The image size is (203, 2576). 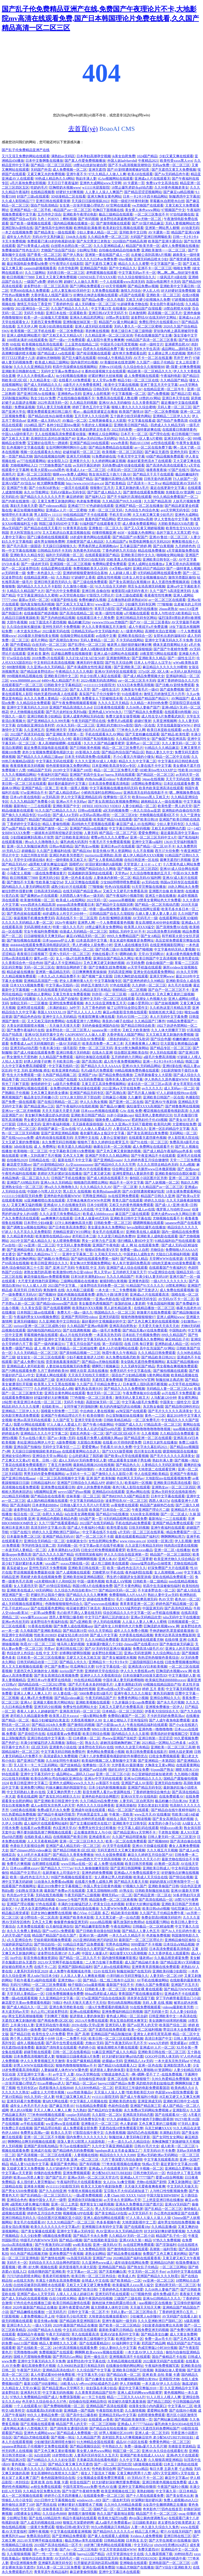 What do you see at coordinates (109, 577) in the screenshot?
I see `成熟女性牲视频` at bounding box center [109, 577].